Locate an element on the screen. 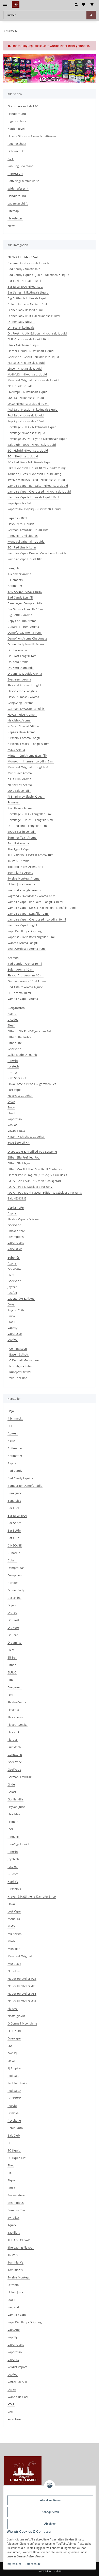 The image size is (99, 2576). GeekVape is located at coordinates (14, 1049).